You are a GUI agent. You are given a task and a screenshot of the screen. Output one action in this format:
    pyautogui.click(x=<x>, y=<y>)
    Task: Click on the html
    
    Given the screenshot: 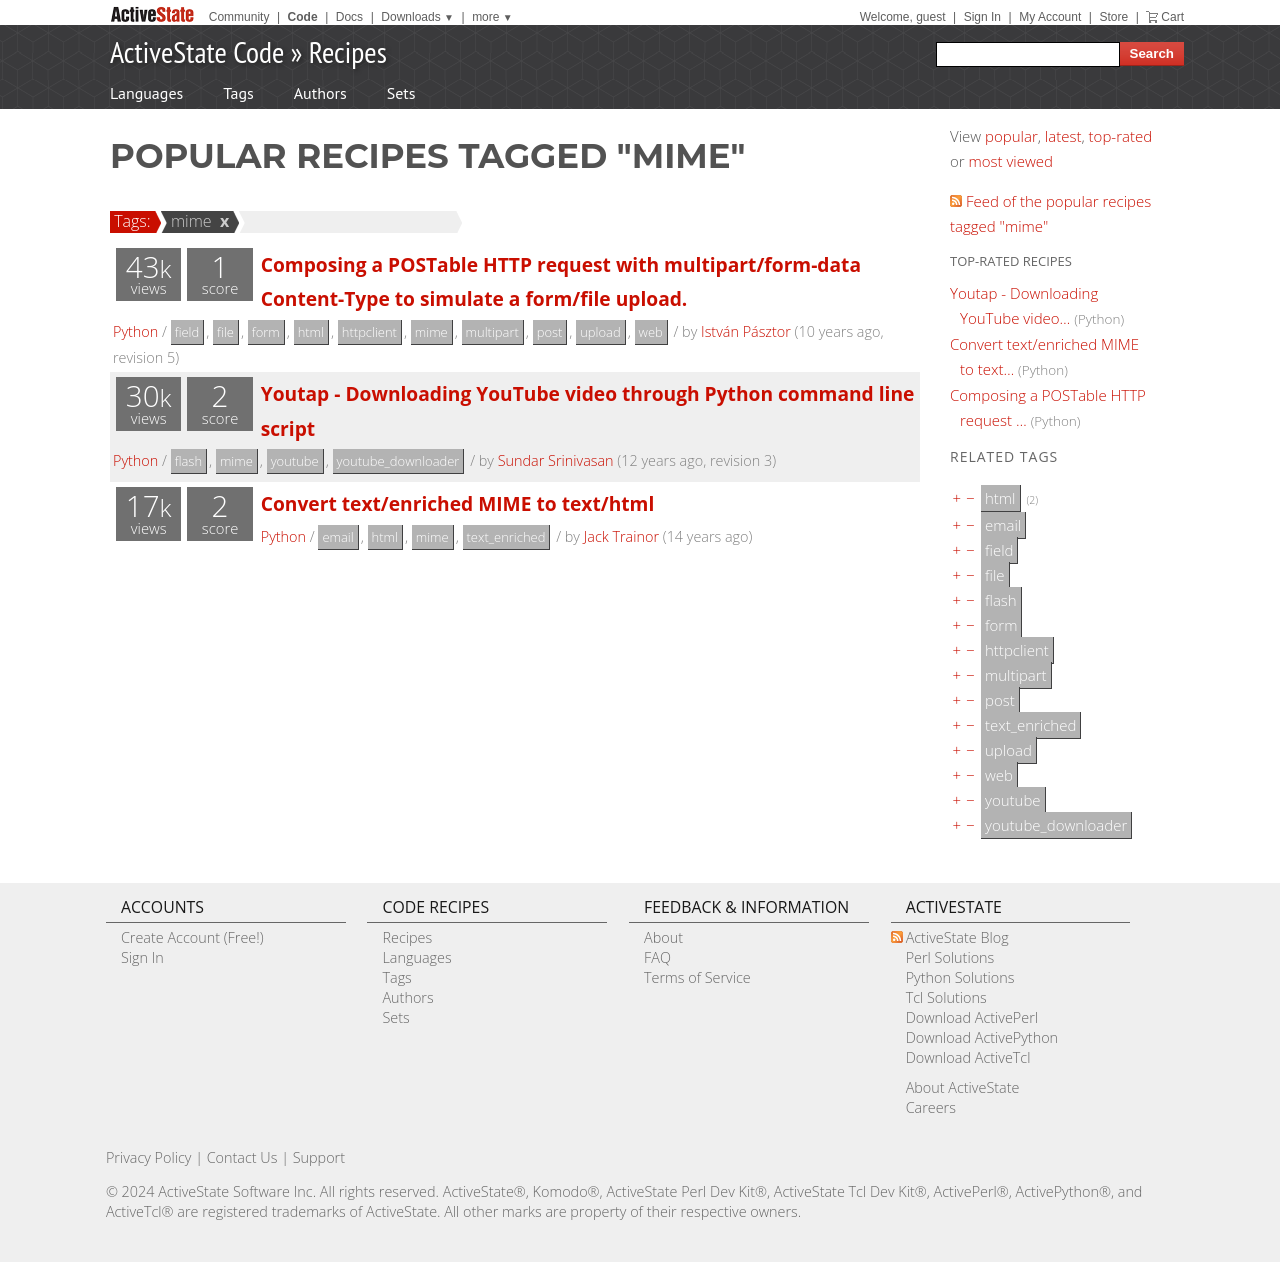 What is the action you would take?
    pyautogui.click(x=311, y=332)
    